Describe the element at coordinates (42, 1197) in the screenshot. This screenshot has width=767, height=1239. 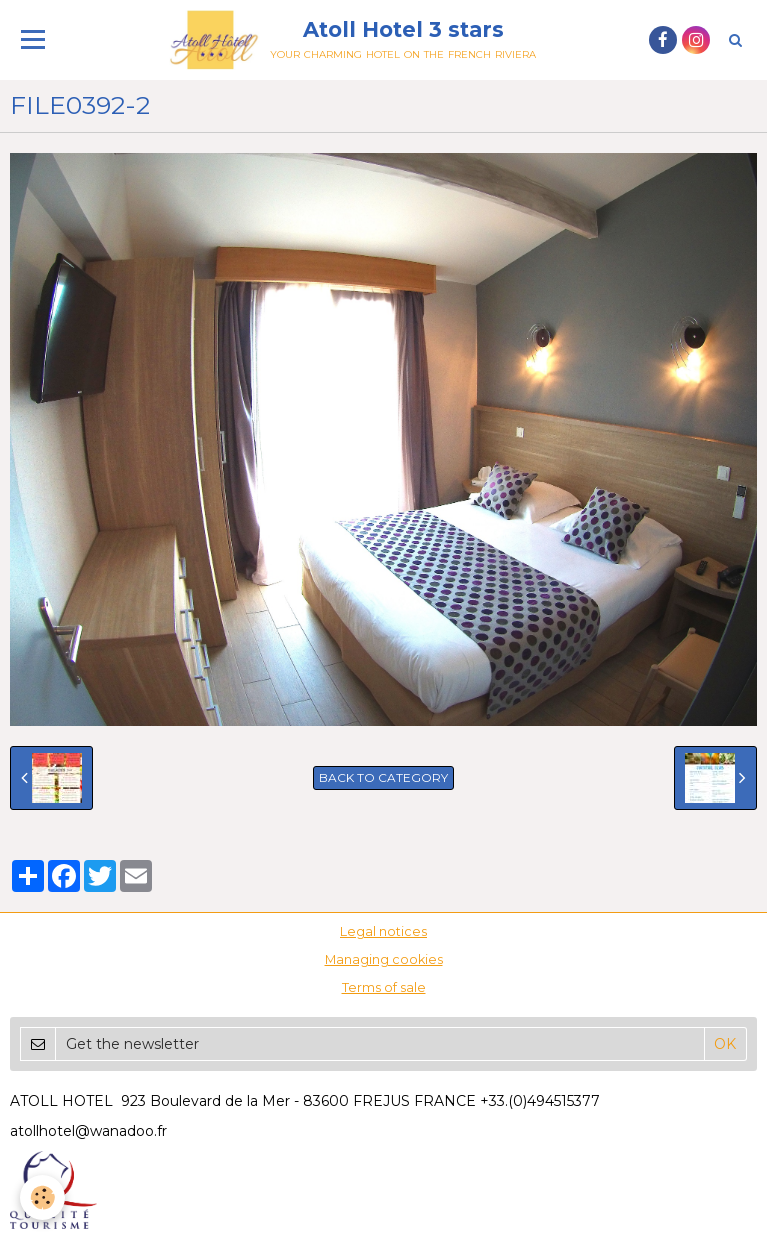
I see `[Cookie]` at that location.